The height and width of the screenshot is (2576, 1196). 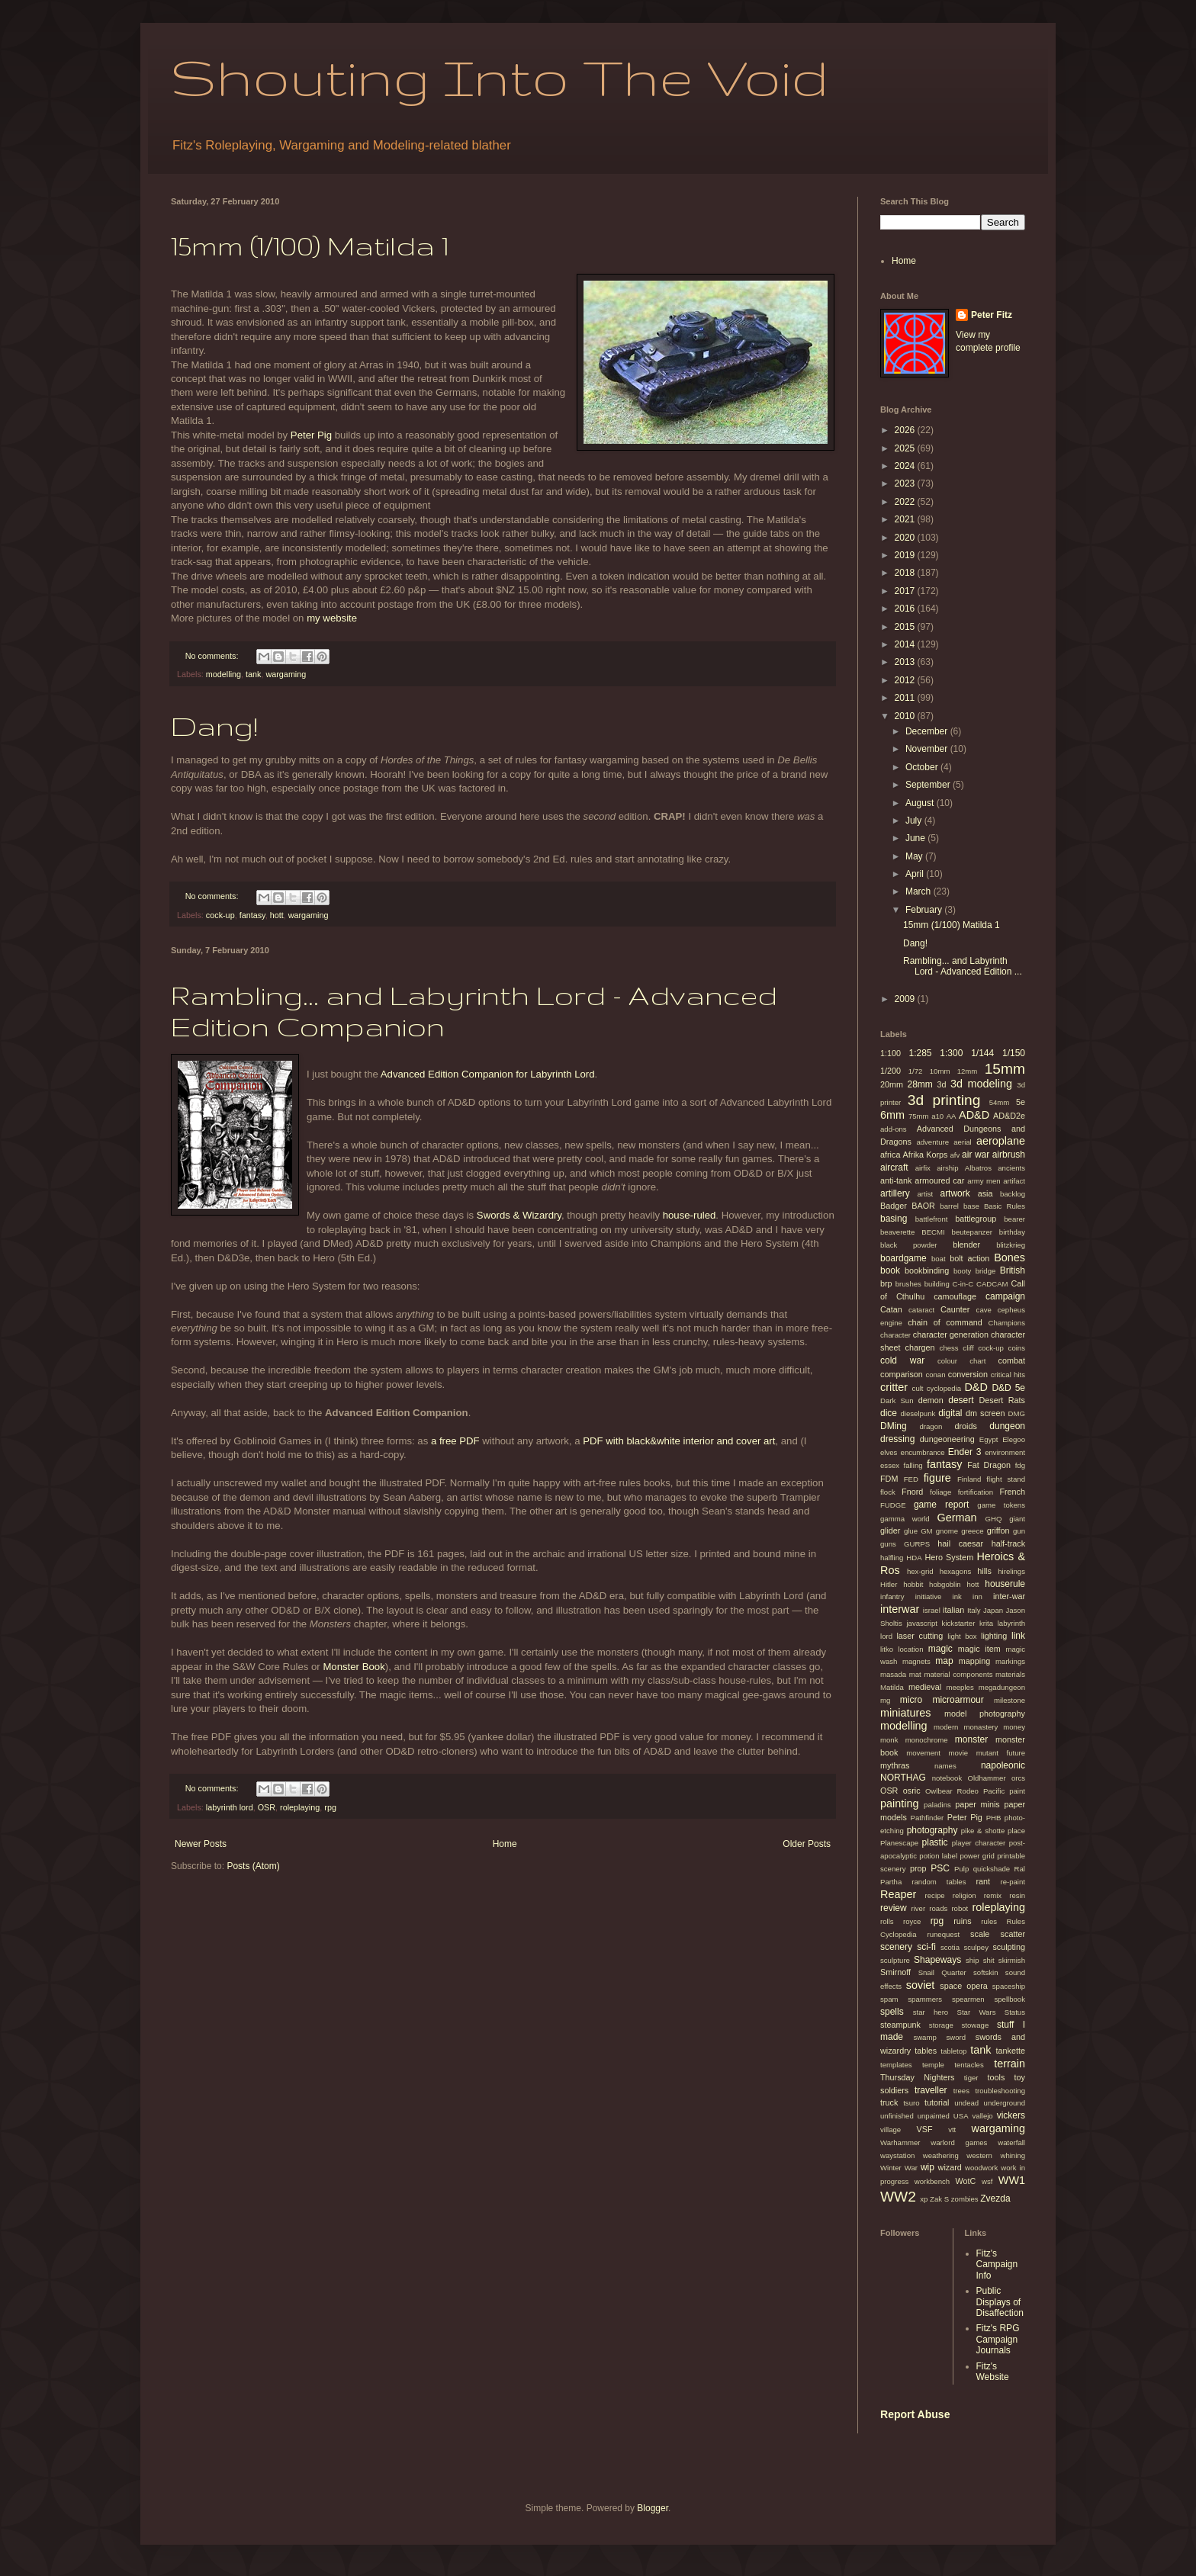 I want to click on Peter Pig, so click(x=311, y=435).